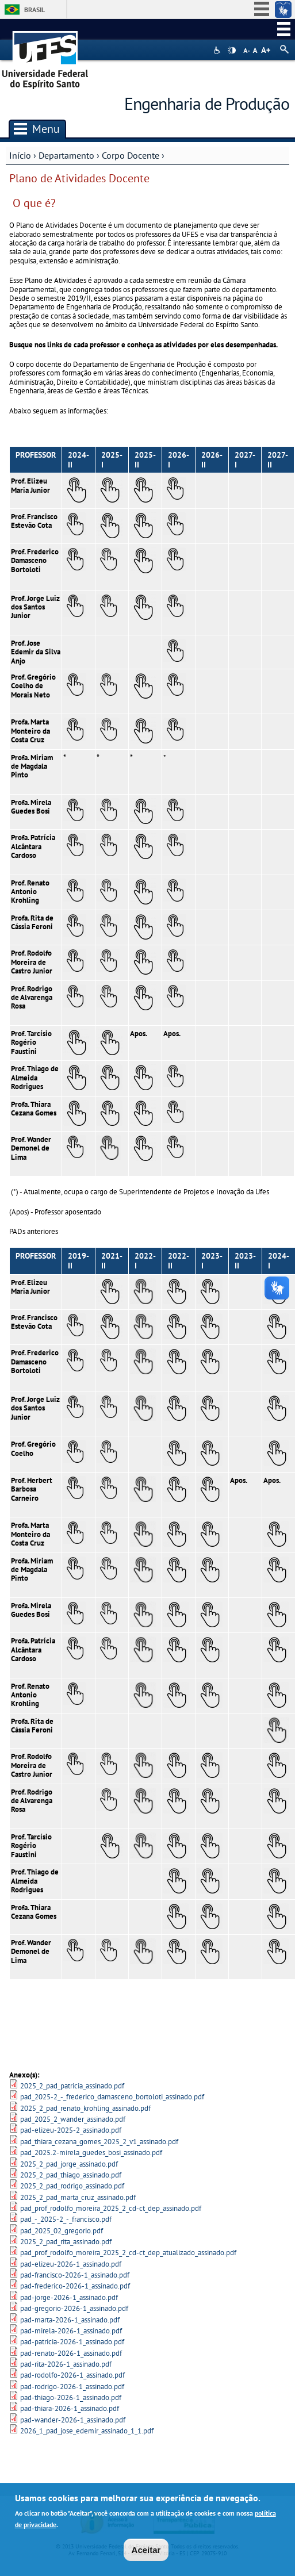 Image resolution: width=295 pixels, height=2576 pixels. I want to click on pad-mirela-2026-1_assinado.pdf, so click(71, 2331).